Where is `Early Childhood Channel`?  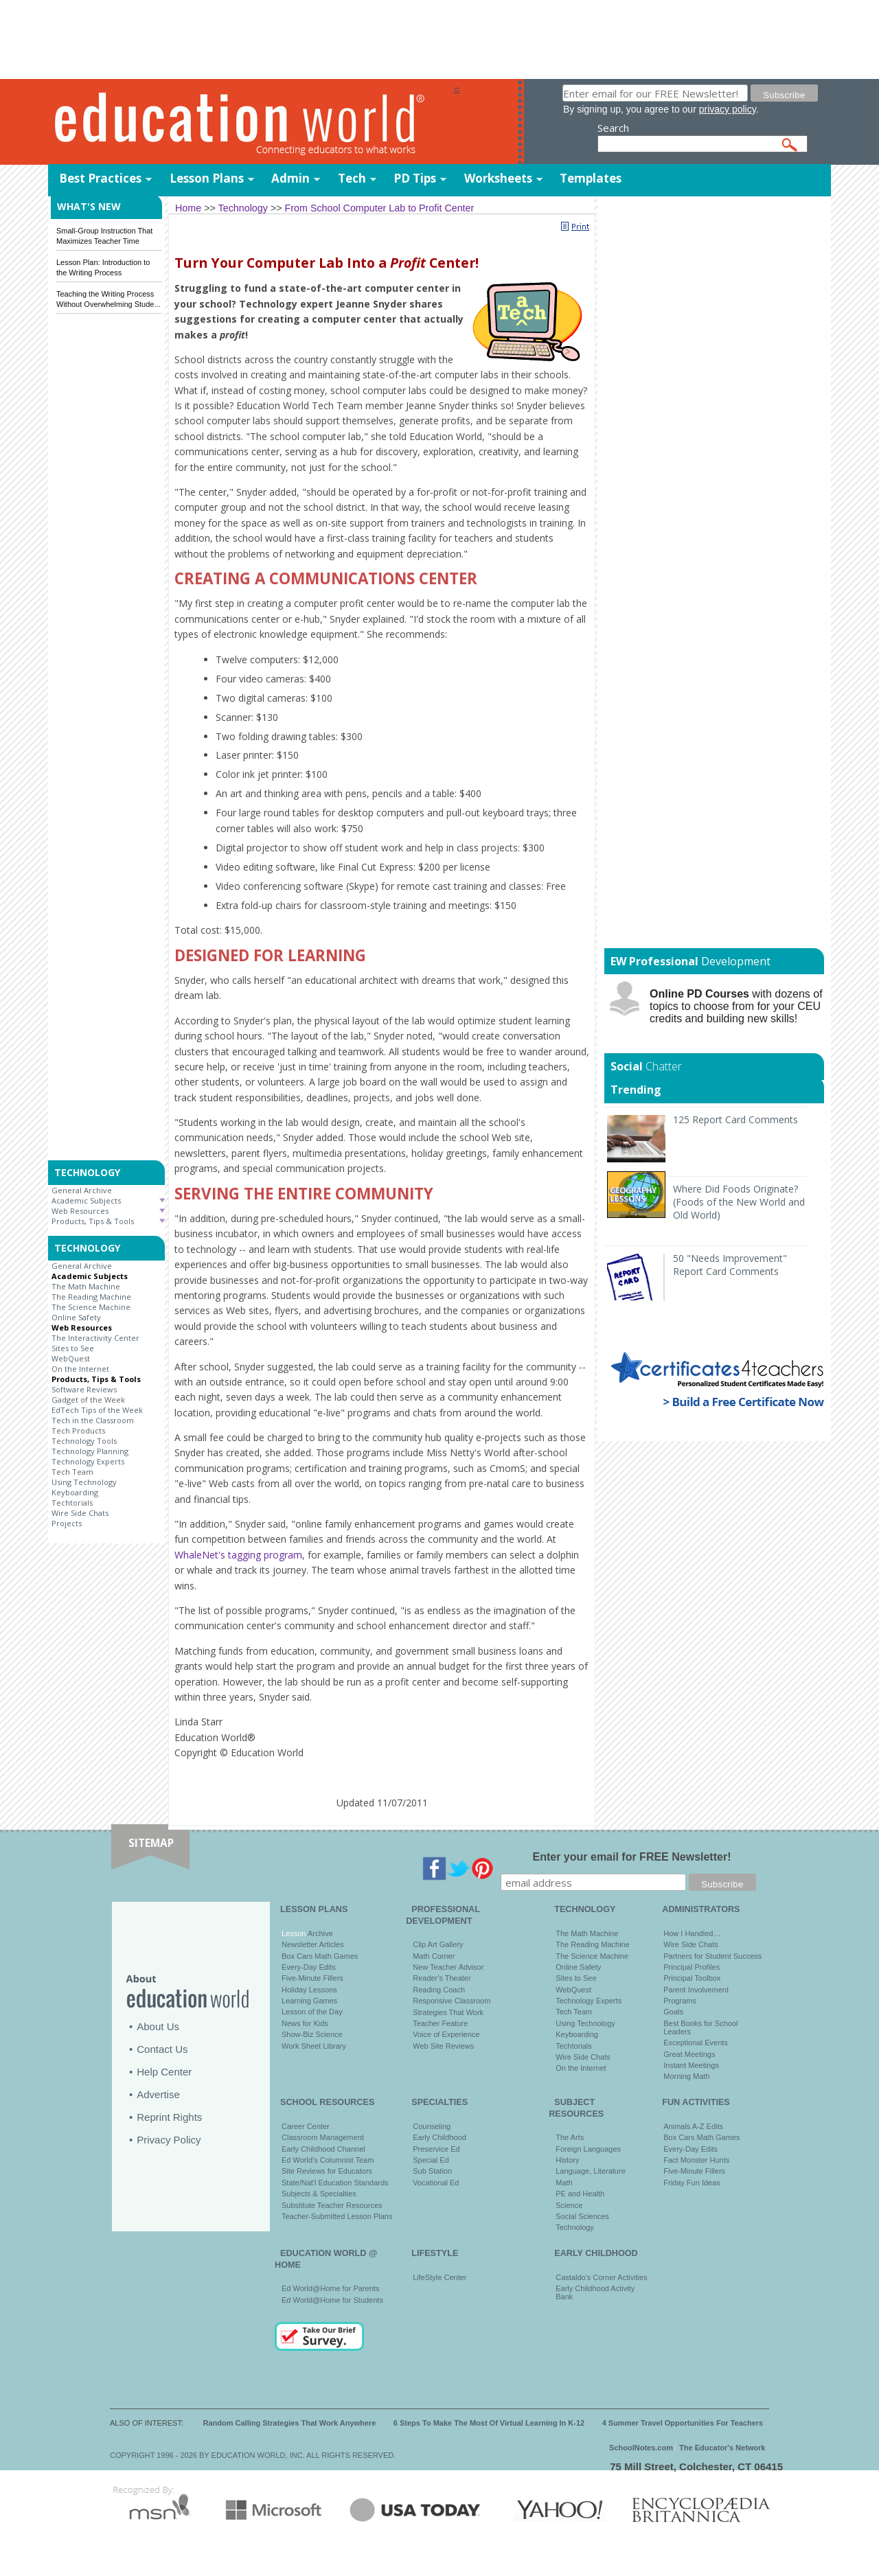 Early Childhood Channel is located at coordinates (323, 2149).